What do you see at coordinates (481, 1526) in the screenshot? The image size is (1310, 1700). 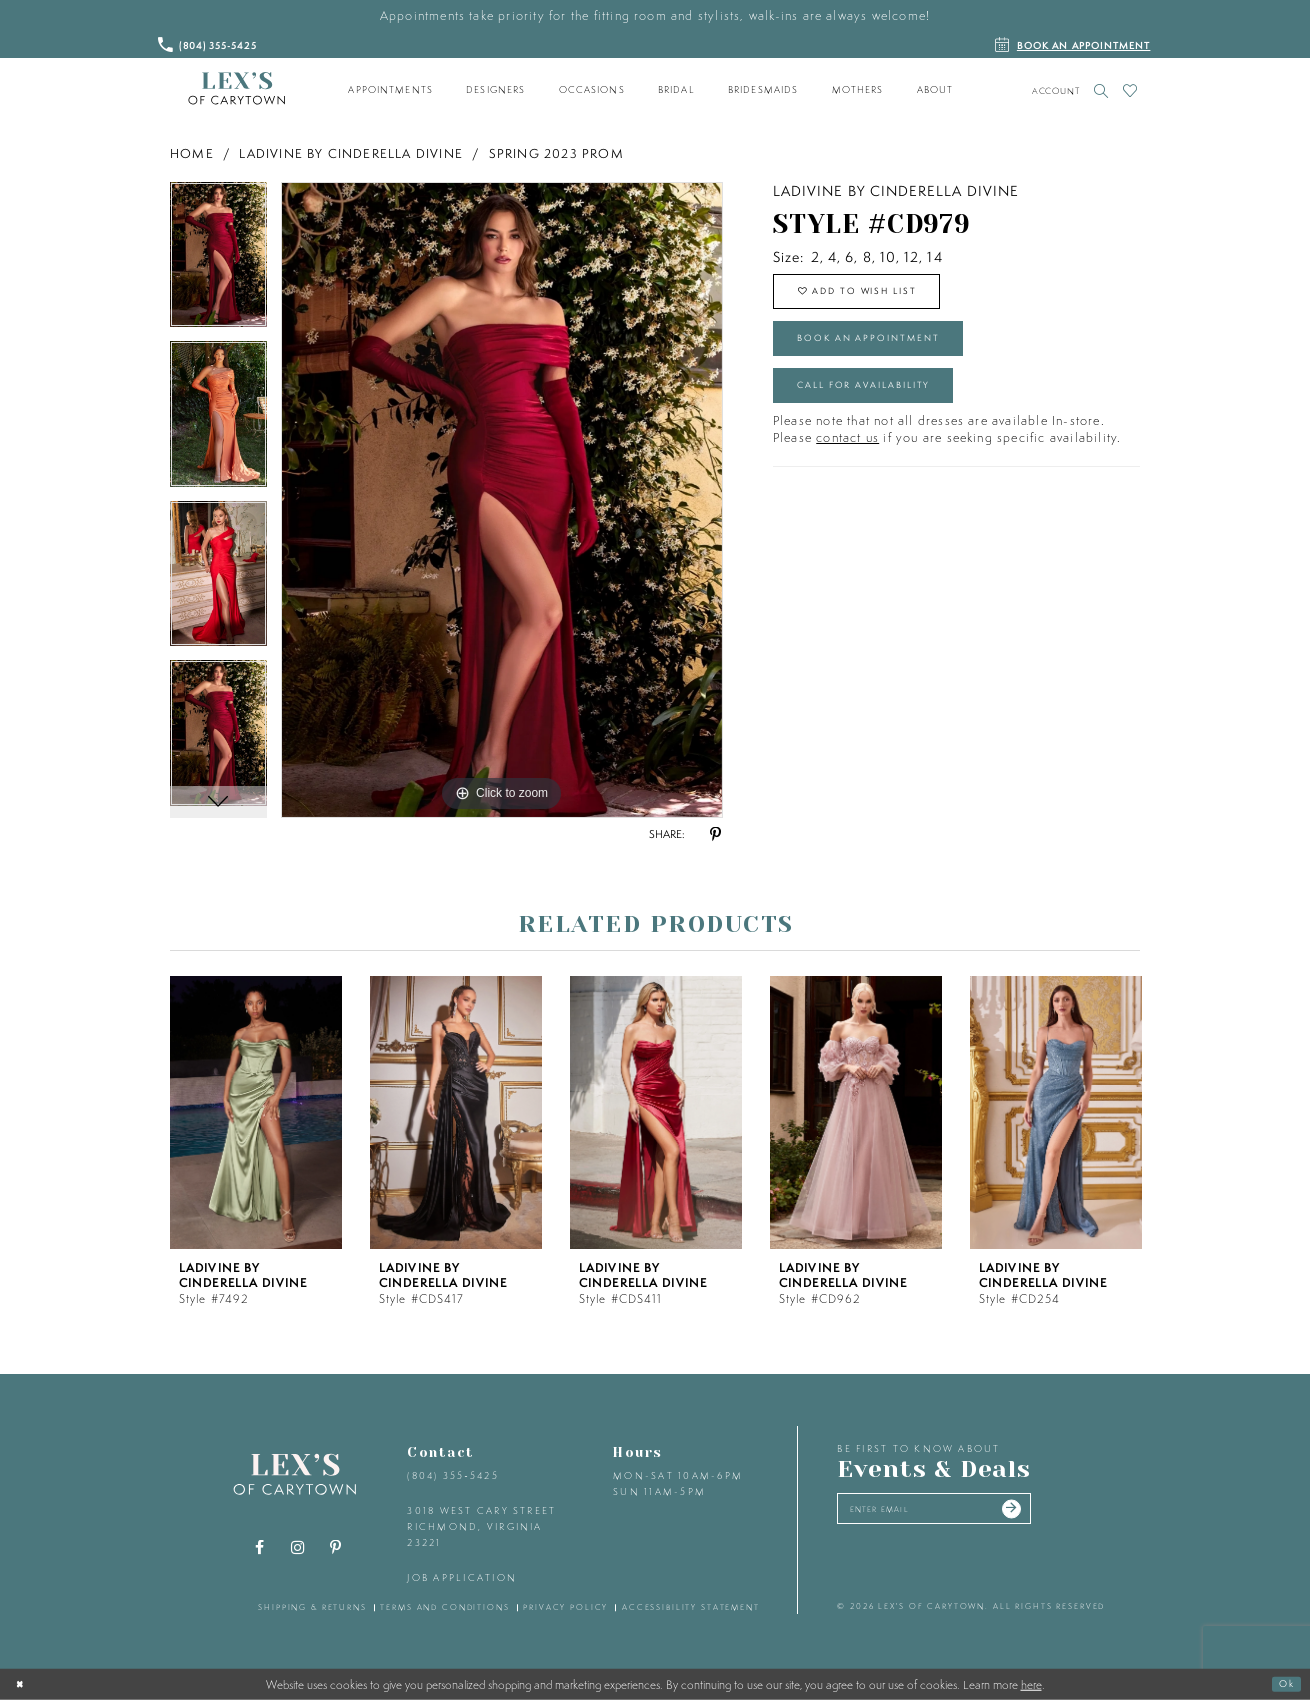 I see `3018 West Cary Street Richmond, Virginia 23221 [Opens in new tab]` at bounding box center [481, 1526].